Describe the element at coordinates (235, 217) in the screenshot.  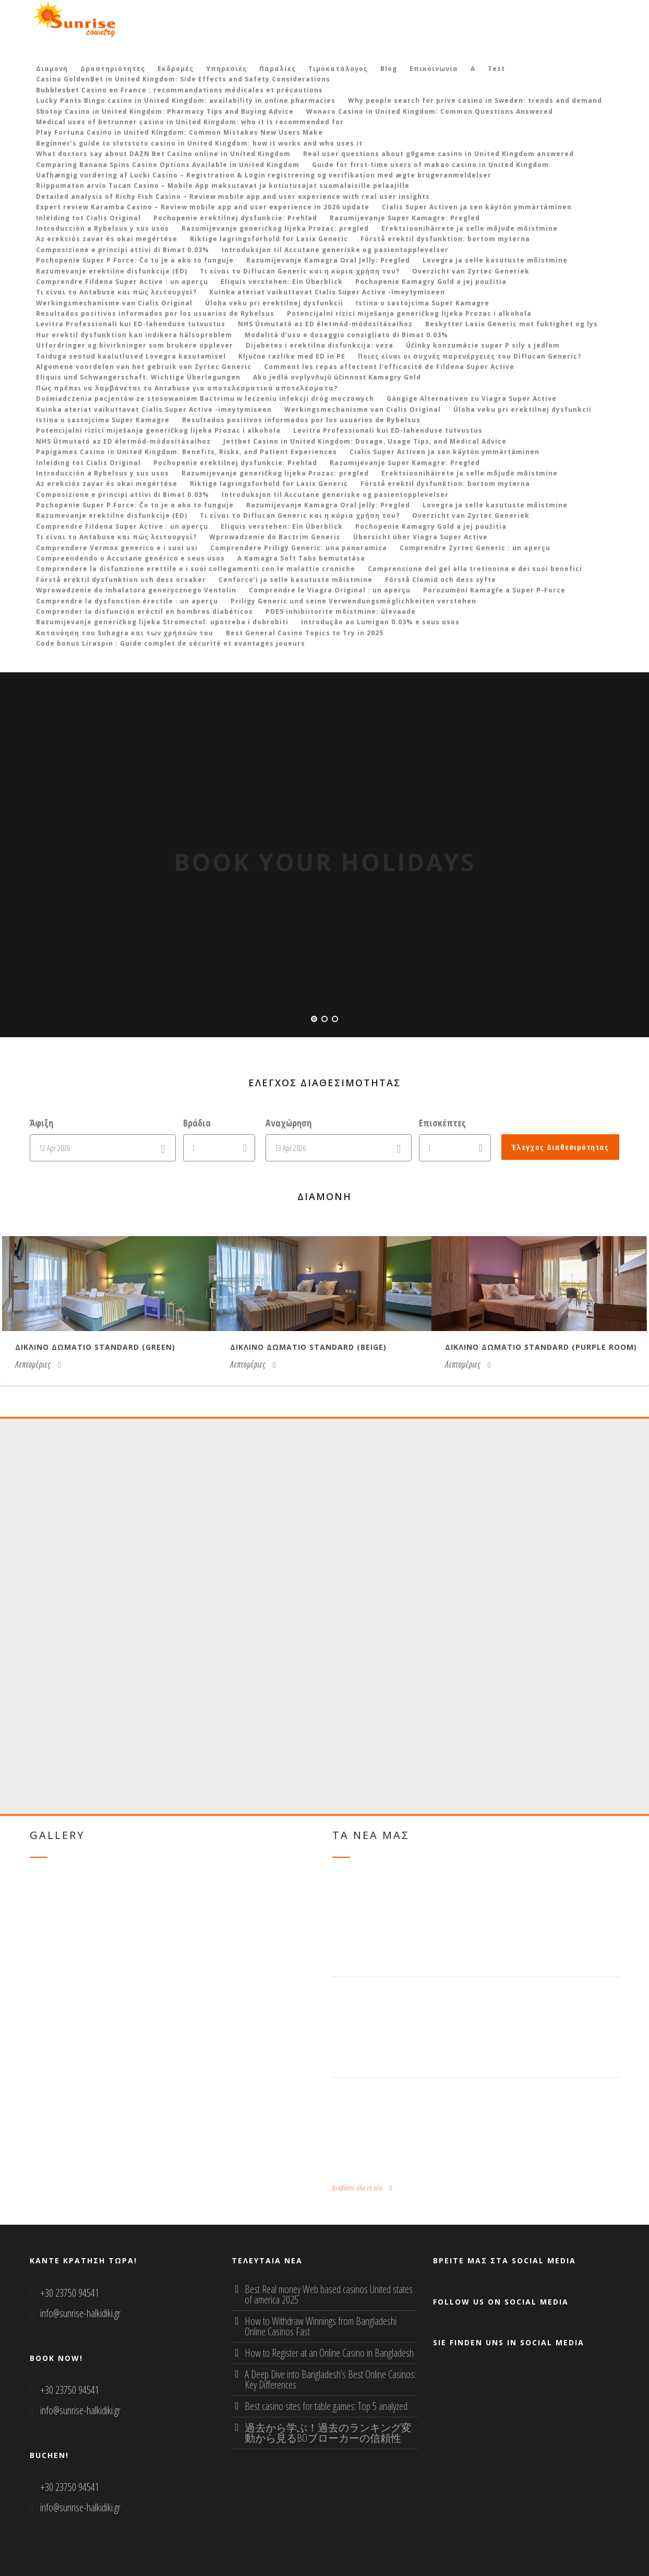
I see `Pochopenie erektilnej dysfunkcie: Prehľad` at that location.